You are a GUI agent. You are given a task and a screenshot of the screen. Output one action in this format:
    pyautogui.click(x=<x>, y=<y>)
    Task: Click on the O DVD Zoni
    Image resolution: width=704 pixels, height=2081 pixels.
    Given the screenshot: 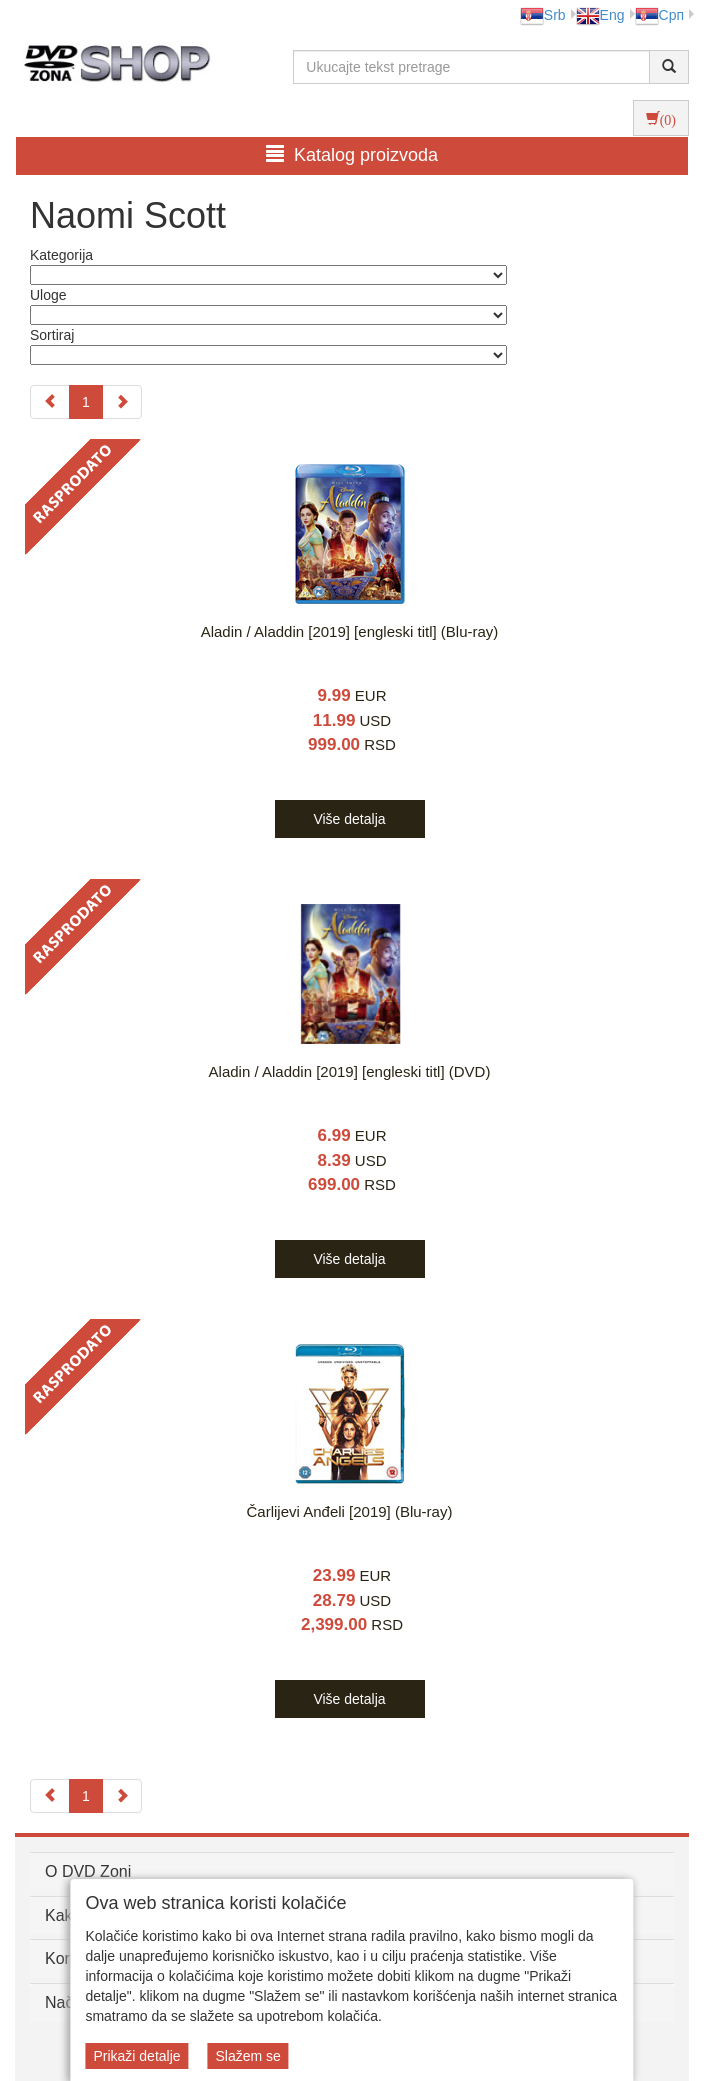 What is the action you would take?
    pyautogui.click(x=88, y=1871)
    